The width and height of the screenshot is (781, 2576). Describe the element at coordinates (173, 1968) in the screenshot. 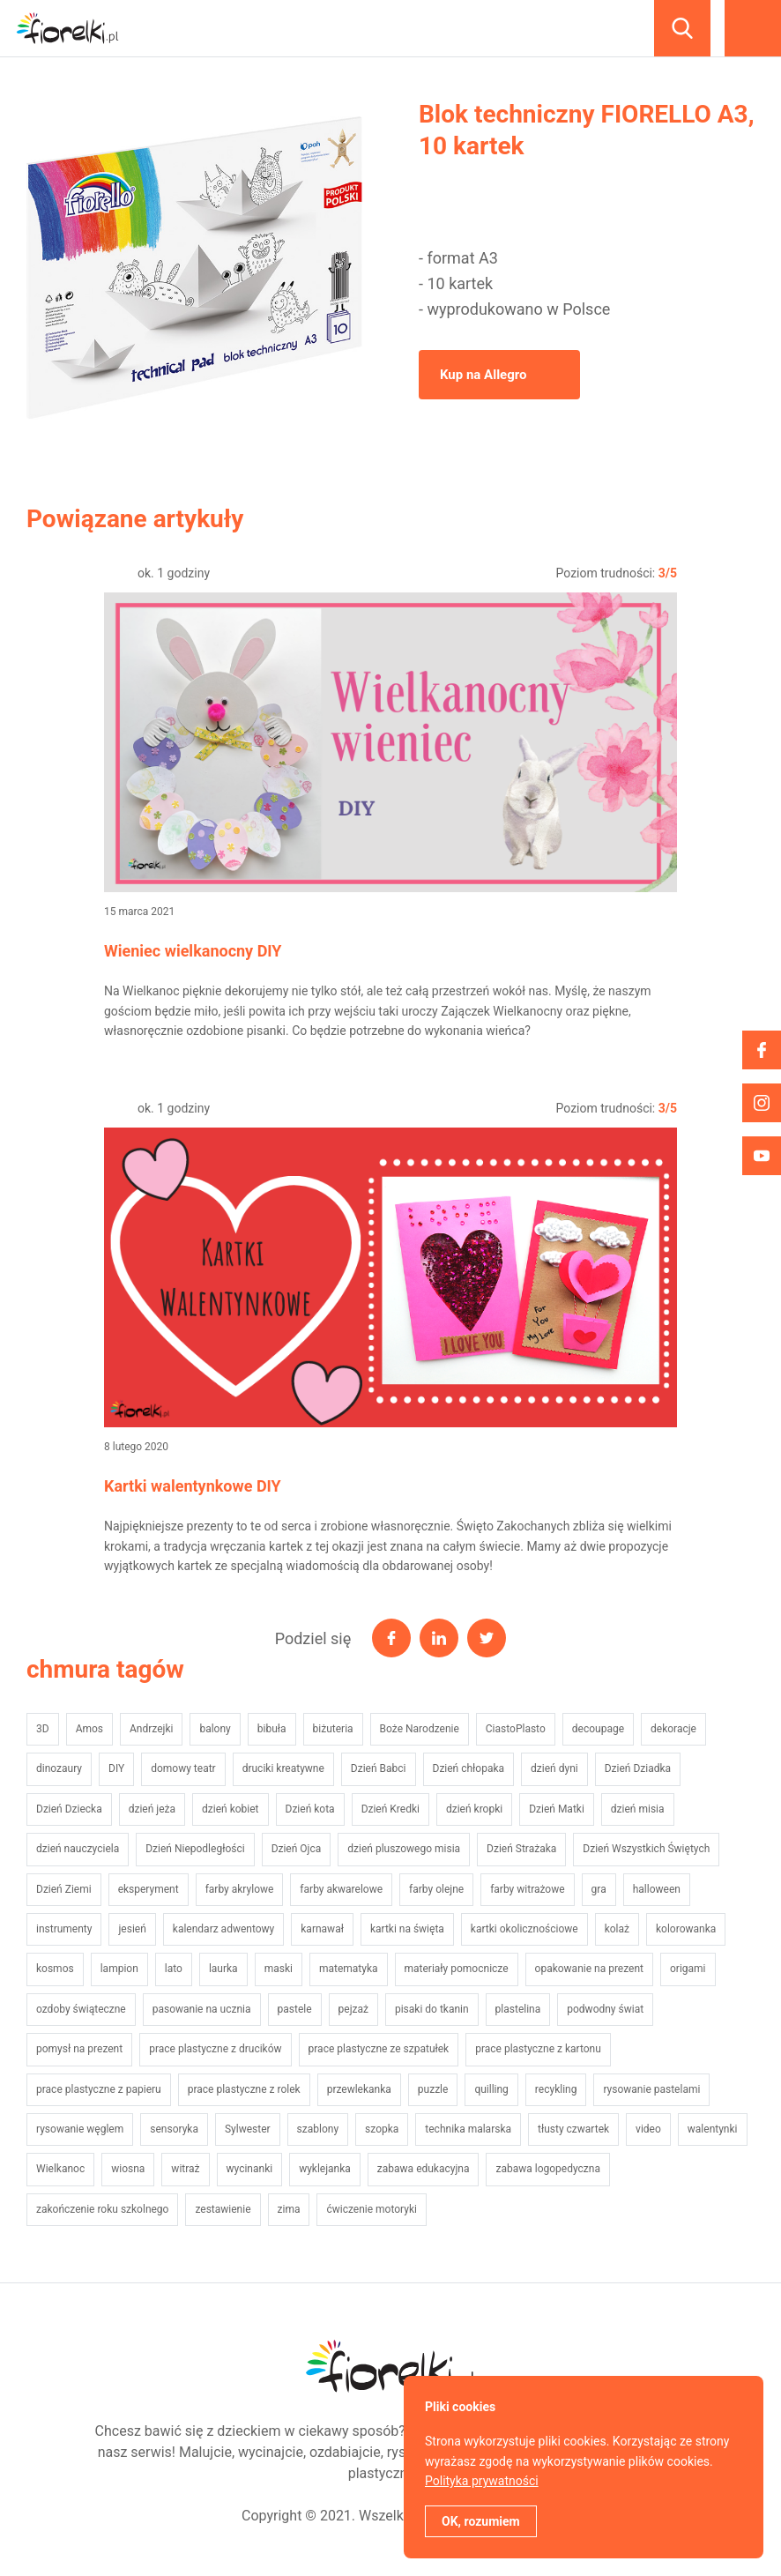

I see `lato` at that location.